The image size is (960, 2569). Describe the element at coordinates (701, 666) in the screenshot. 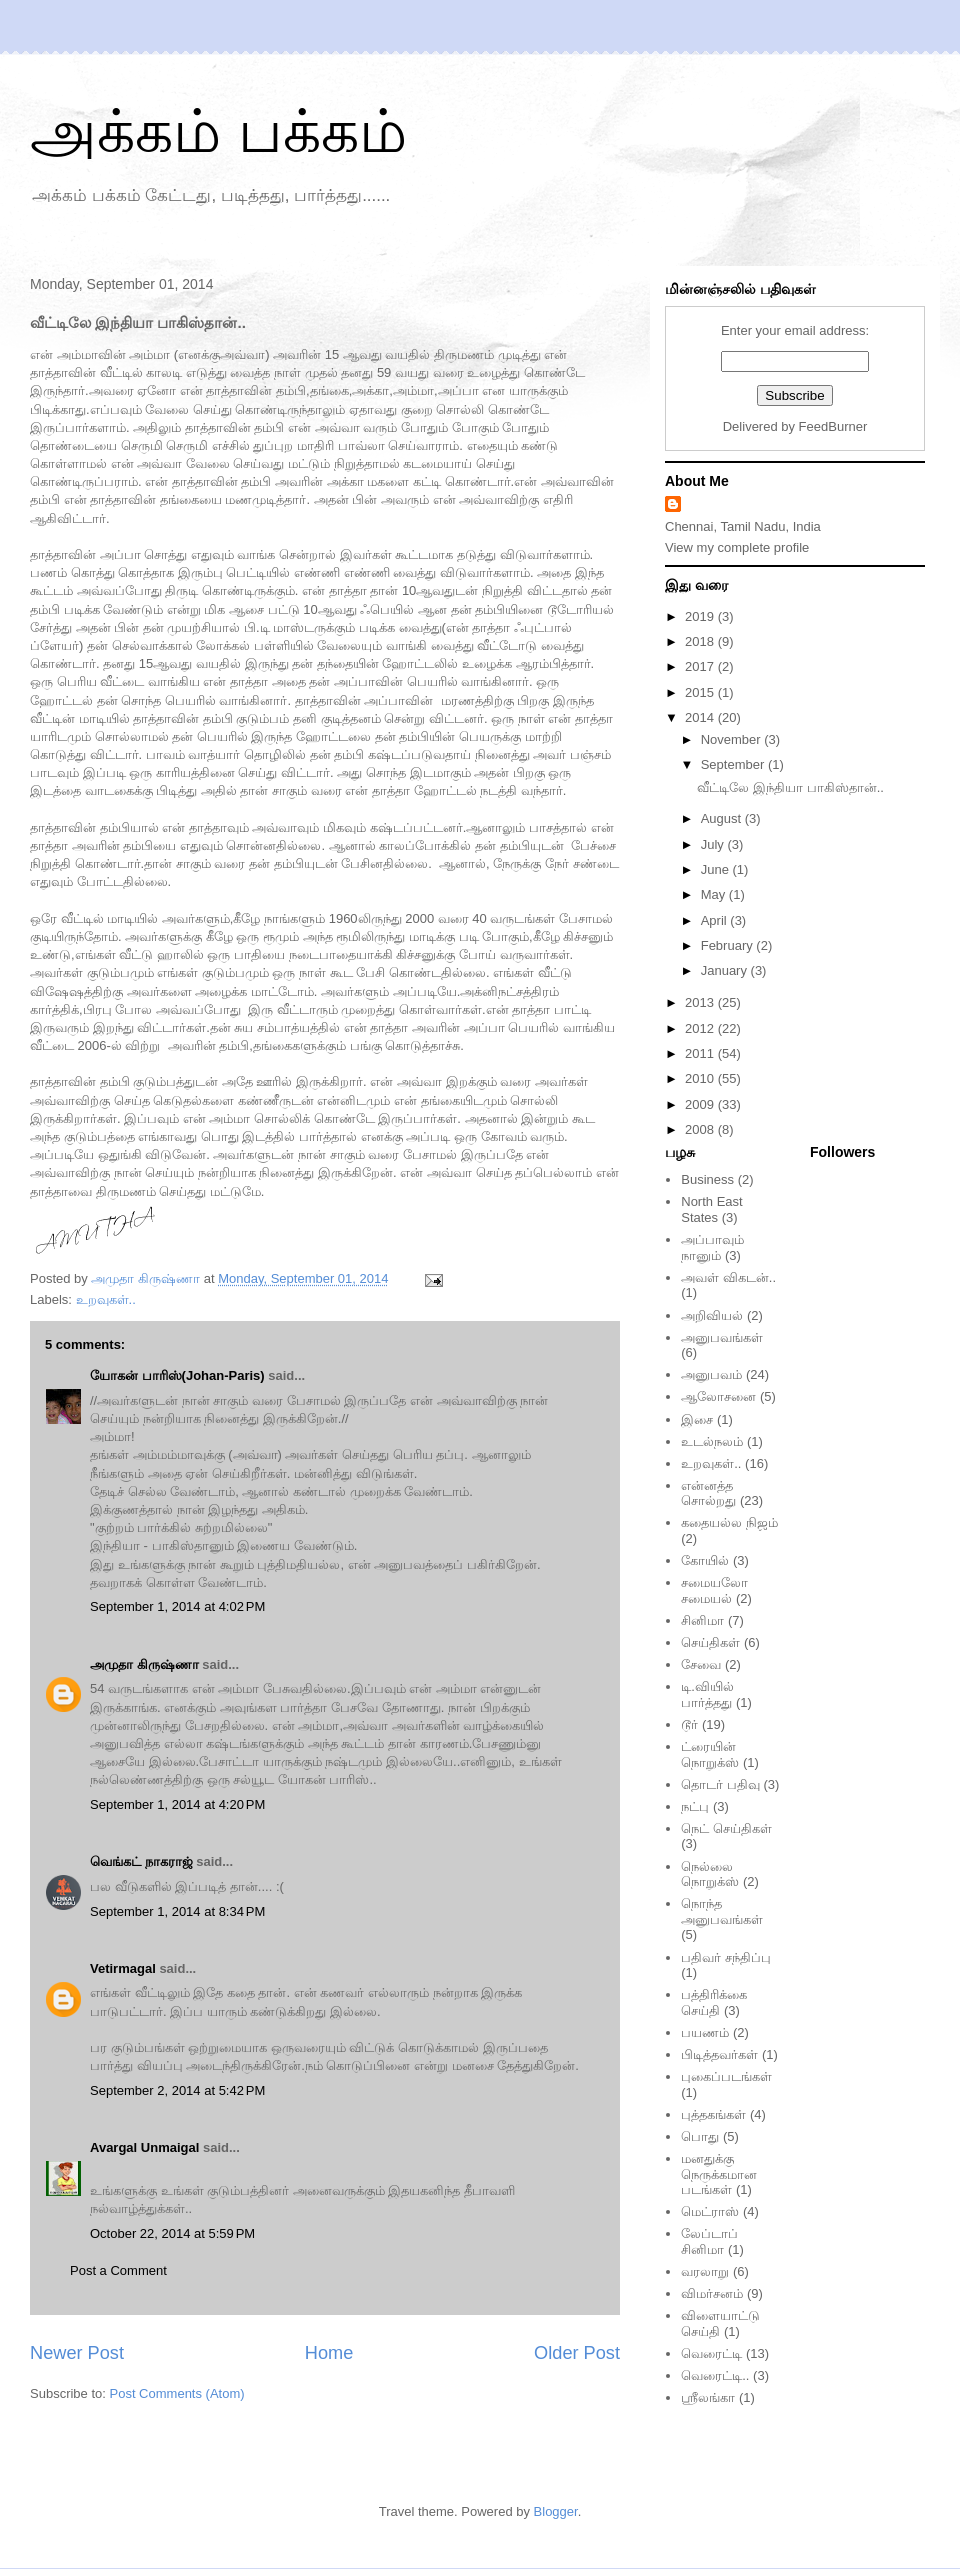

I see `2017` at that location.